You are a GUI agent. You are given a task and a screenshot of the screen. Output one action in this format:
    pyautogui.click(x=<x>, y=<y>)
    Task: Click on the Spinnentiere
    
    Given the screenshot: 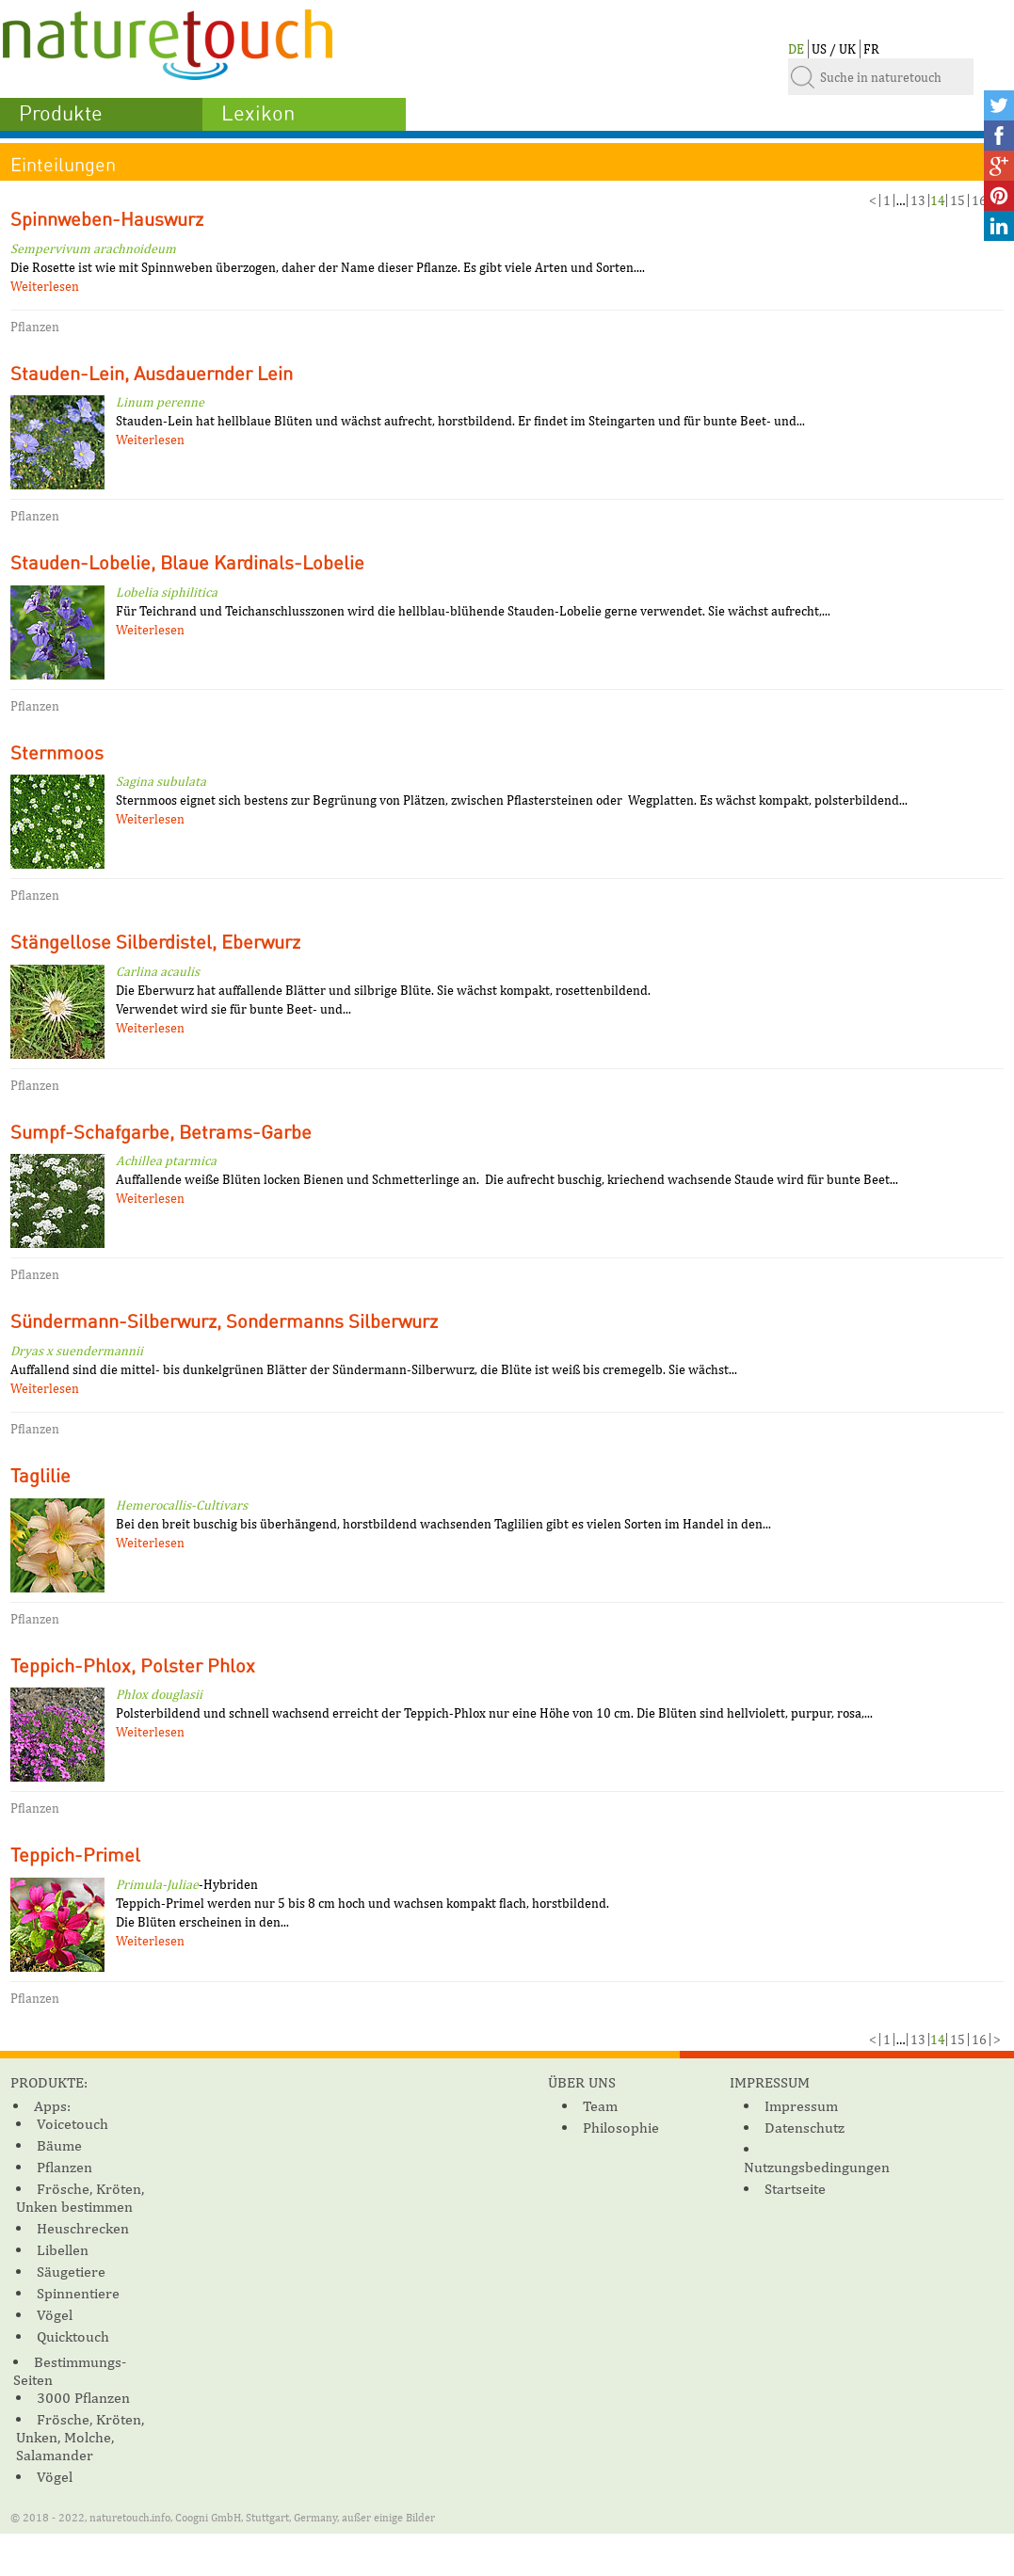 What is the action you would take?
    pyautogui.click(x=78, y=2293)
    